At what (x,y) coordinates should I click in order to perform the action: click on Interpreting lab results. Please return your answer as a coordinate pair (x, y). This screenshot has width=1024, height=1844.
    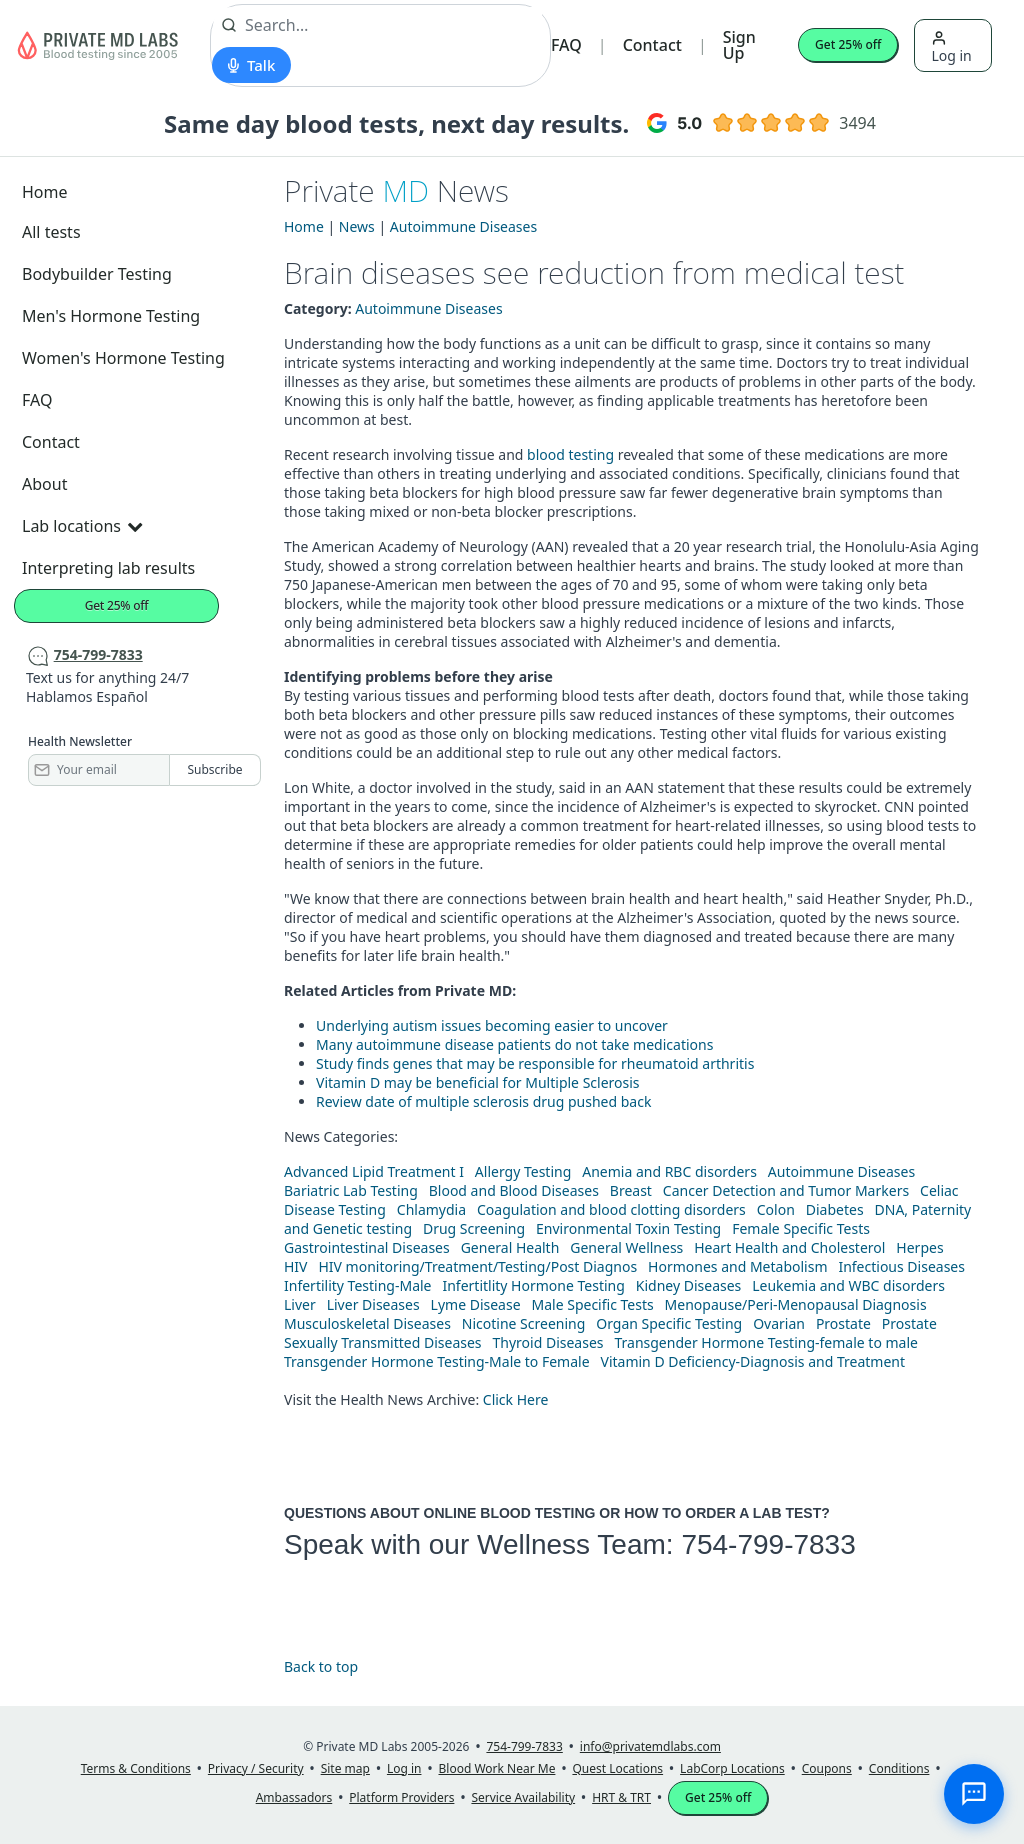
    Looking at the image, I should click on (108, 568).